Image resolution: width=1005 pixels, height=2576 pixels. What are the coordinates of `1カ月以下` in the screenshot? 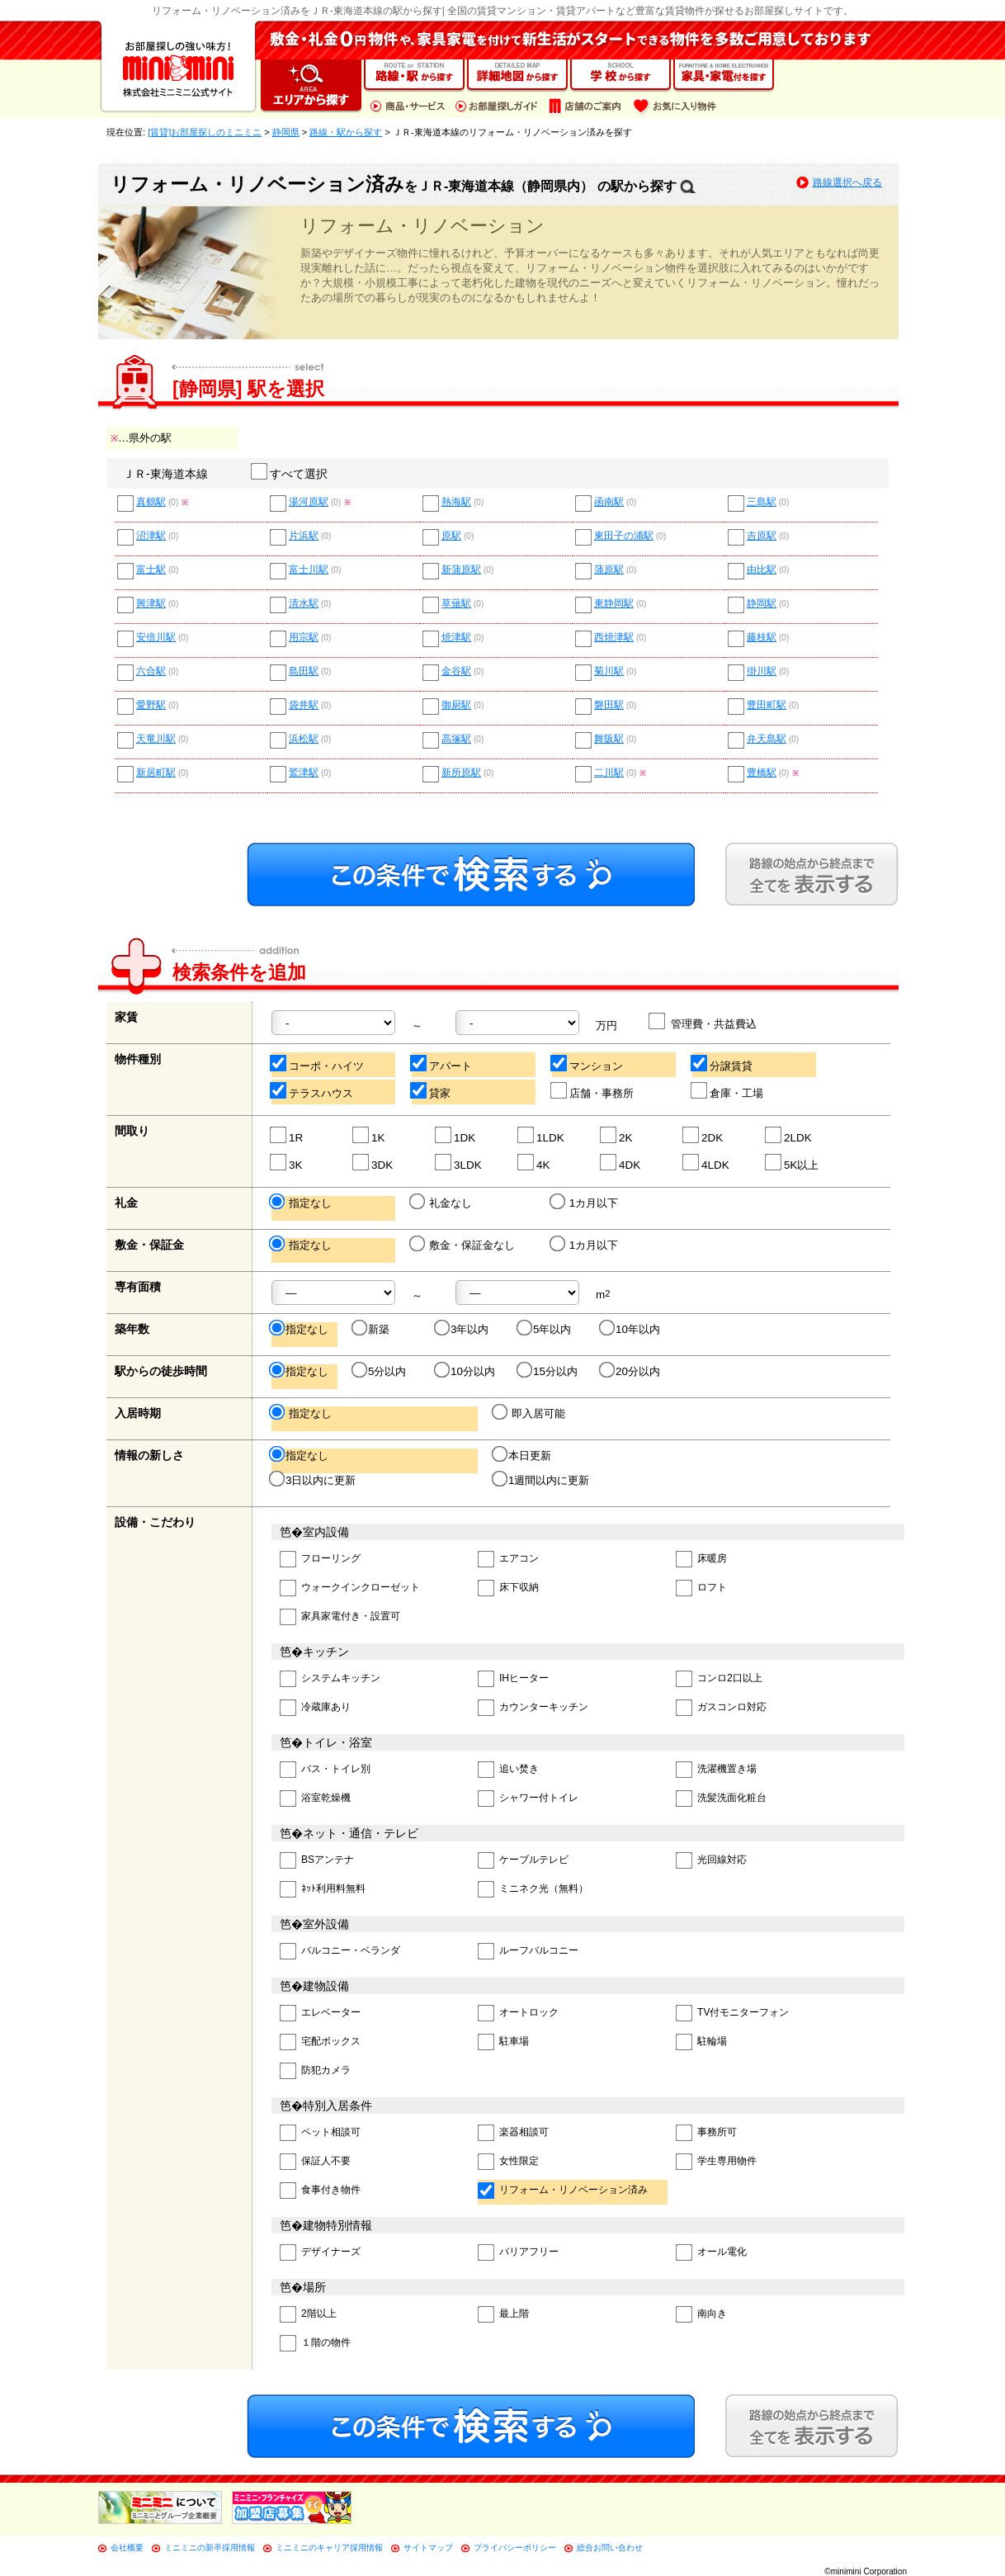 It's located at (585, 1202).